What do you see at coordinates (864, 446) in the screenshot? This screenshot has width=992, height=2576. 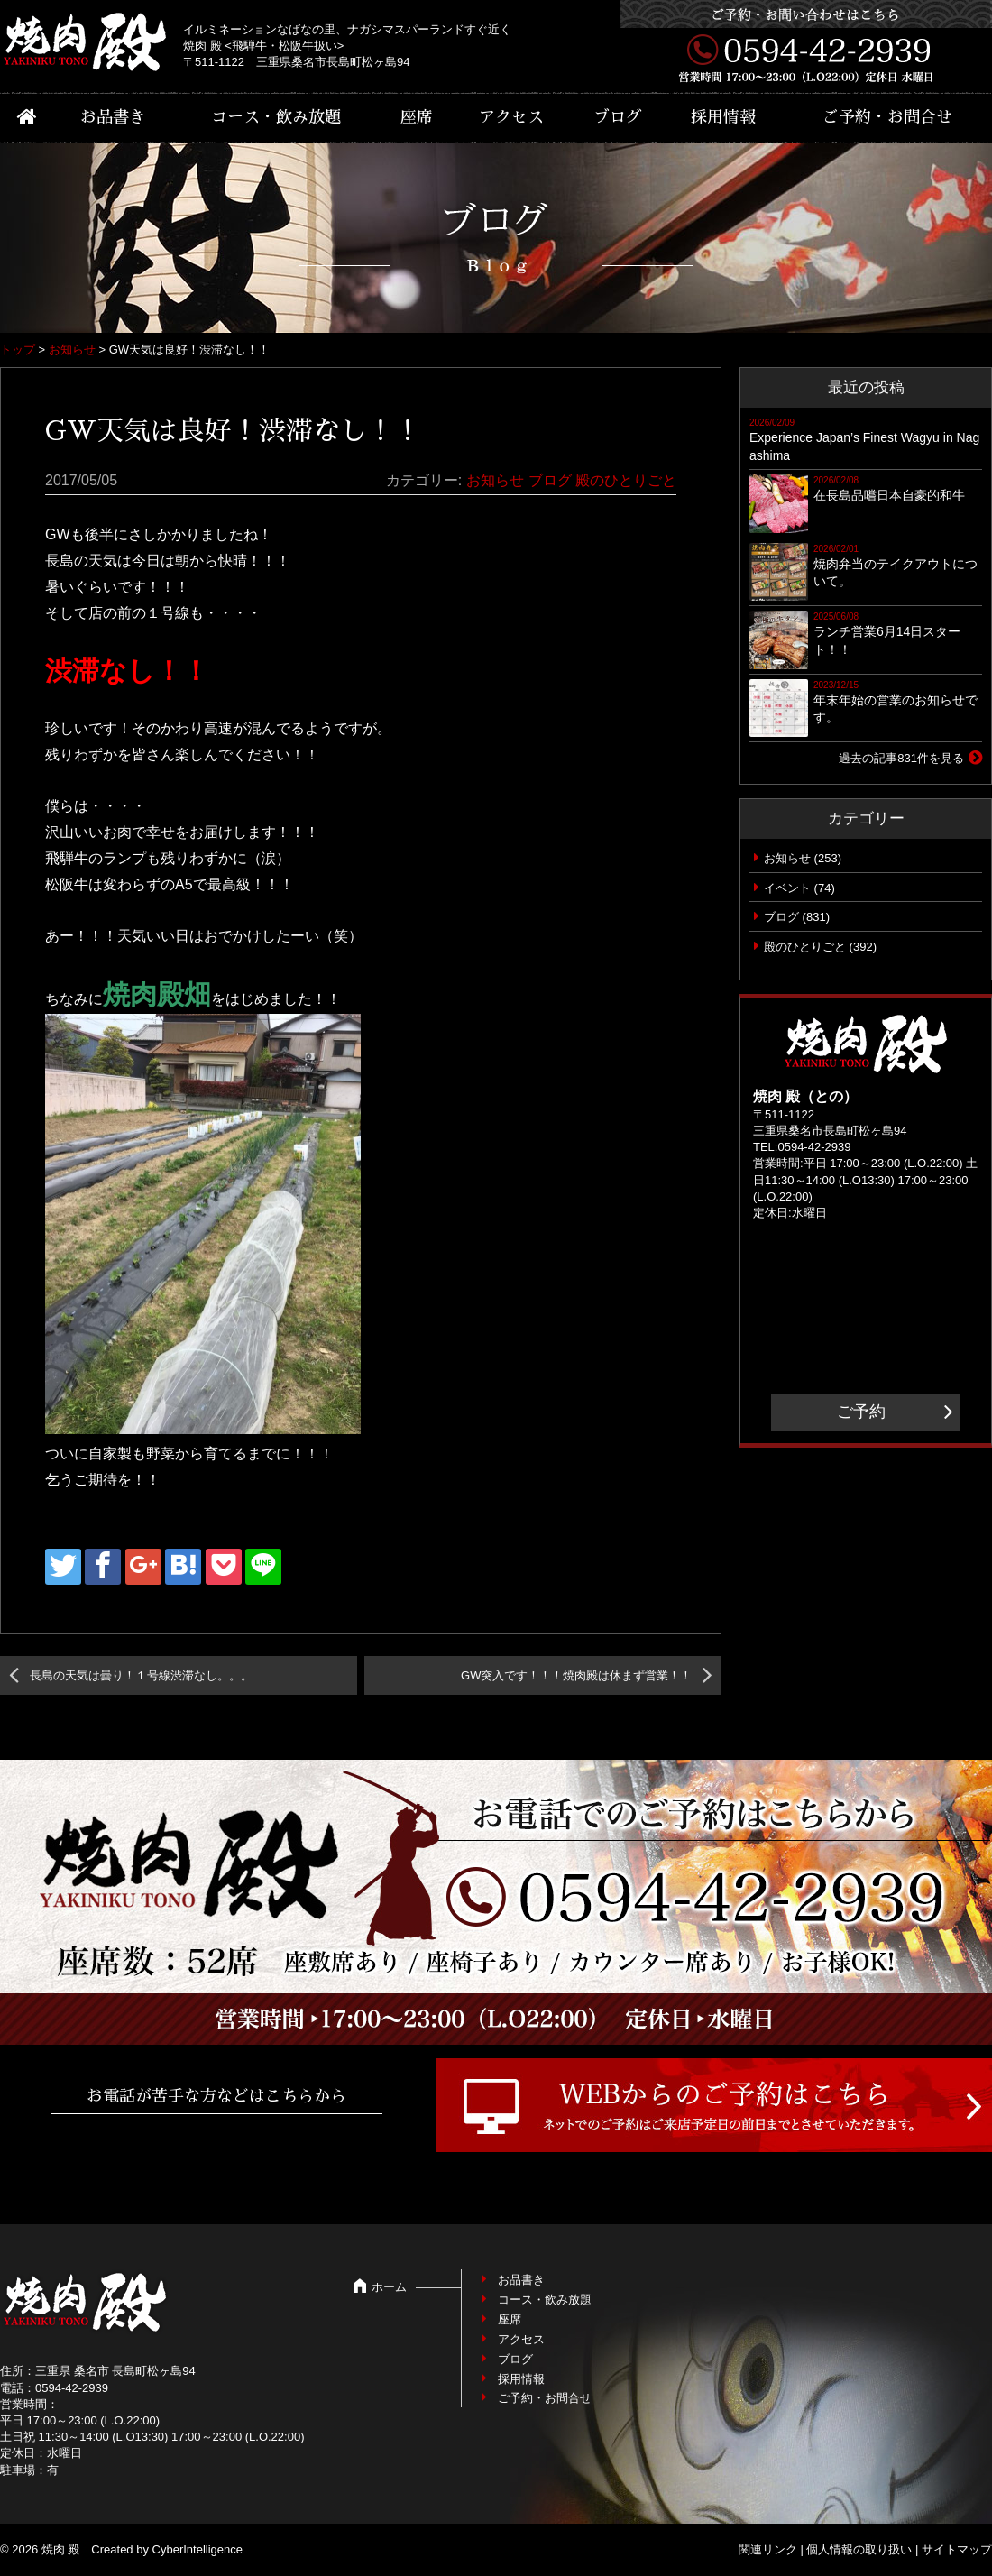 I see `Experience Japan’s Finest Wagyu in Nagashima` at bounding box center [864, 446].